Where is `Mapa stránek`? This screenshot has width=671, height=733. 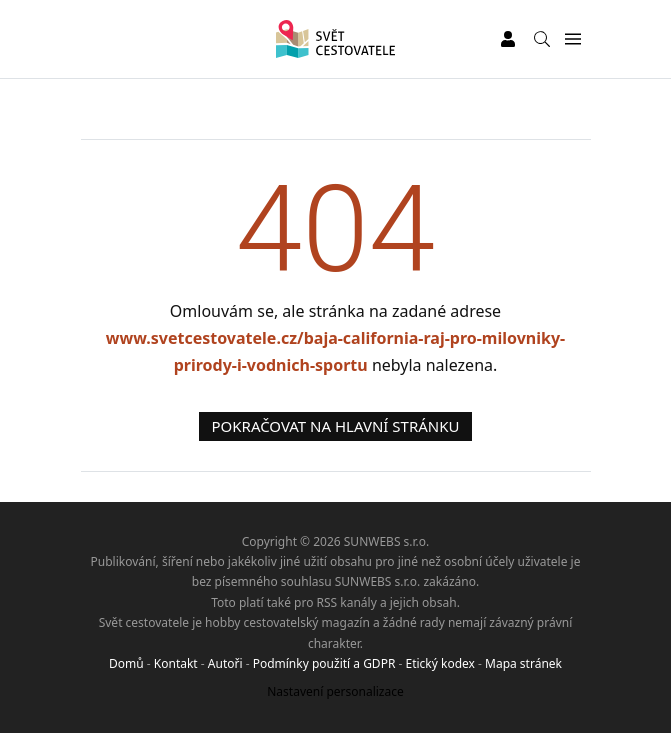 Mapa stránek is located at coordinates (523, 663).